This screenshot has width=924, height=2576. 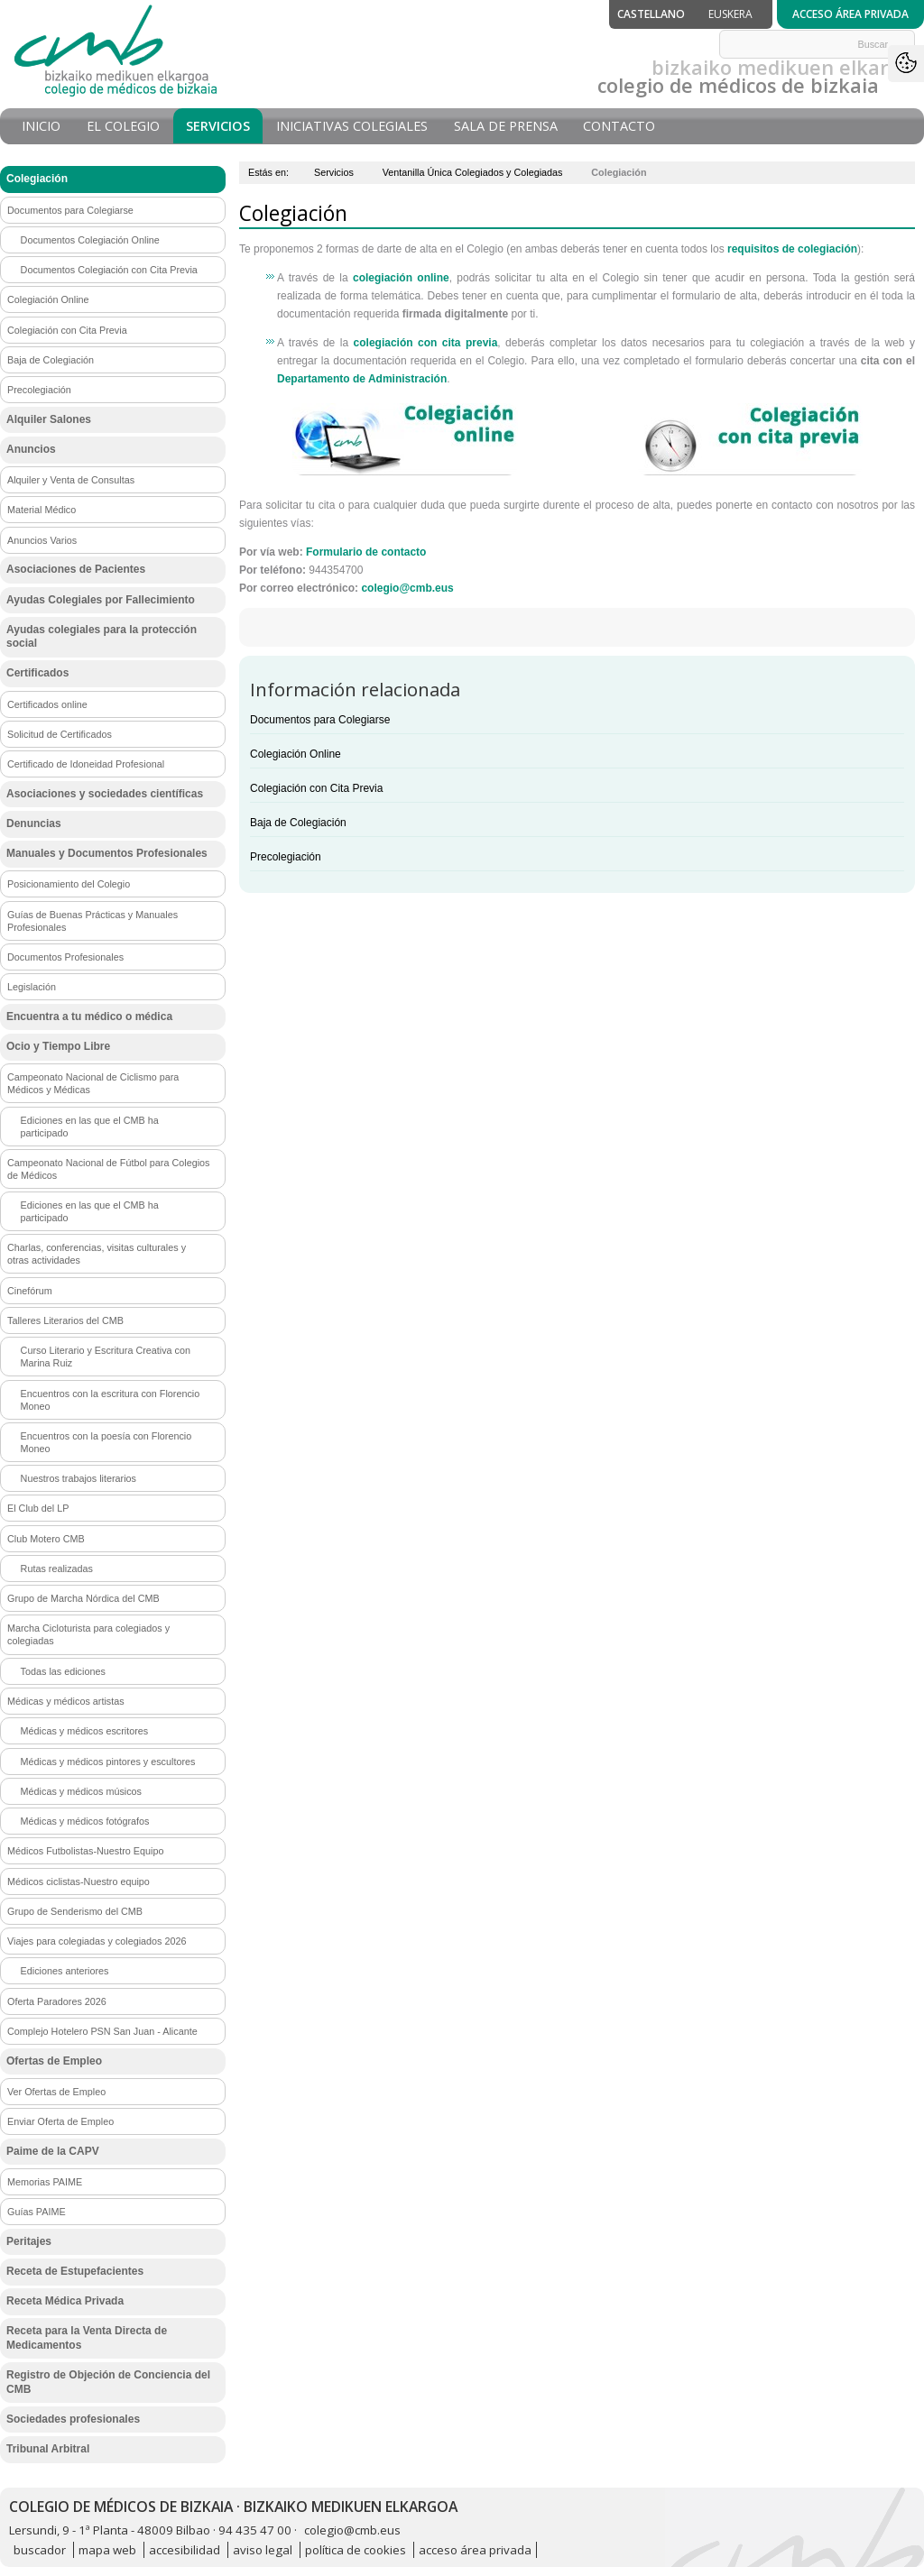 What do you see at coordinates (75, 1911) in the screenshot?
I see `Grupo de Senderismo del CMB` at bounding box center [75, 1911].